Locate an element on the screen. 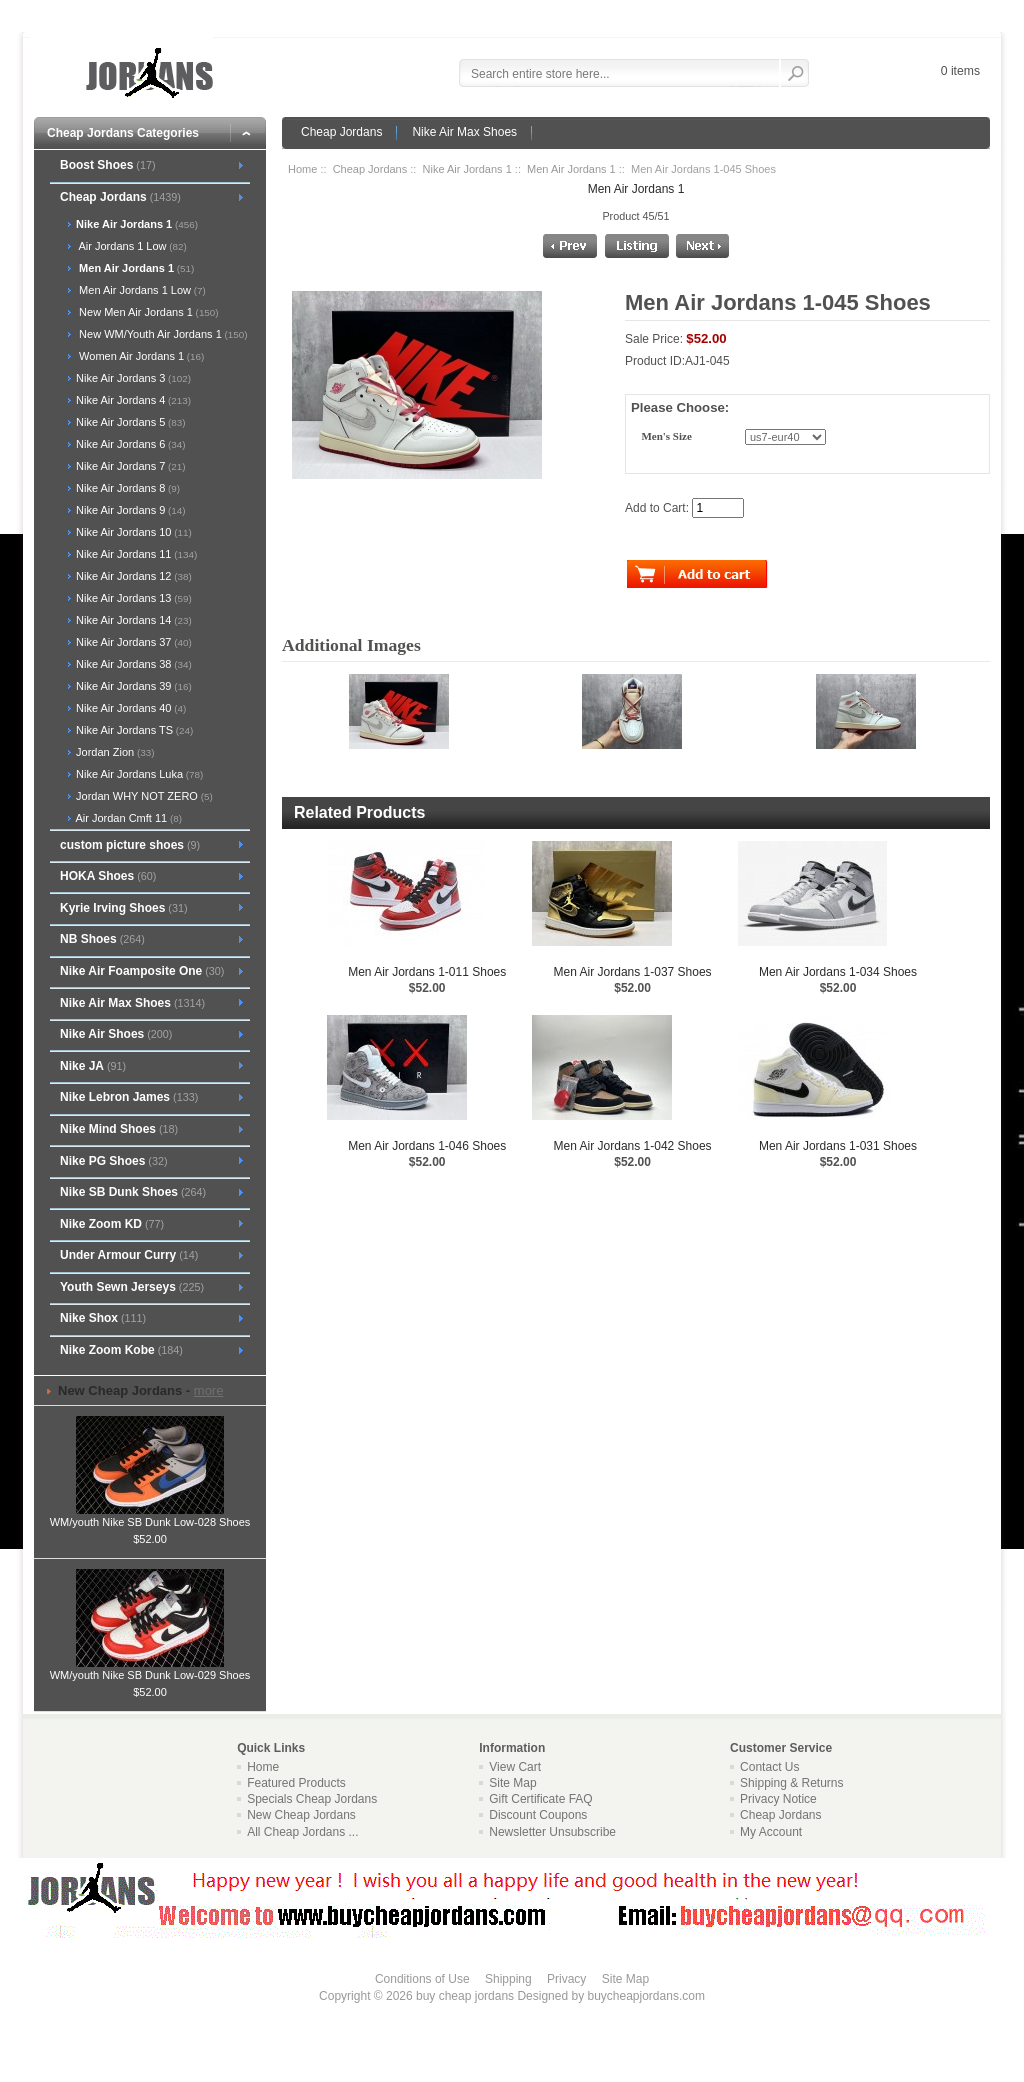  Under Armour Curry is located at coordinates (129, 1255).